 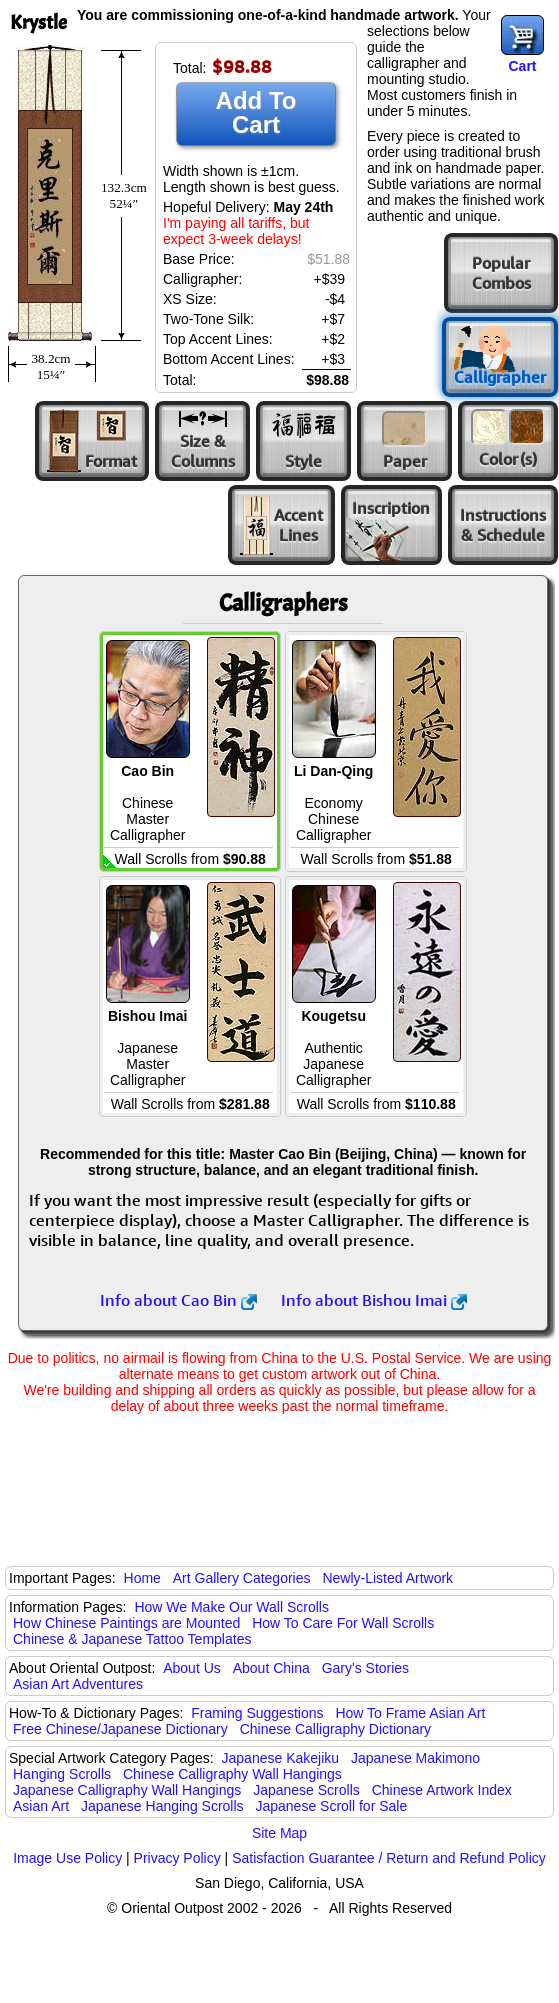 I want to click on Info about Bishou Imai, so click(x=374, y=1300).